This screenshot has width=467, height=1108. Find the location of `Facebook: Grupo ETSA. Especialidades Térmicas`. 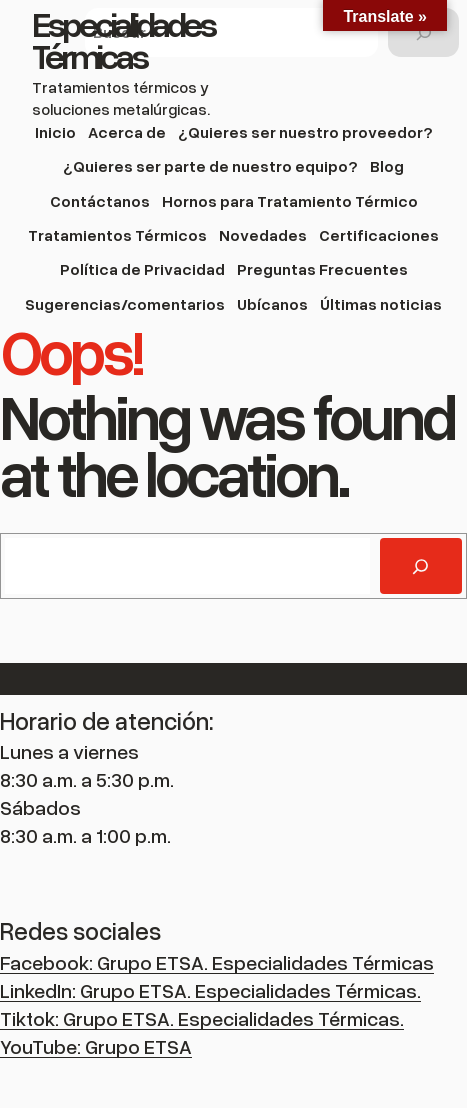

Facebook: Grupo ETSA. Especialidades Térmicas is located at coordinates (217, 962).